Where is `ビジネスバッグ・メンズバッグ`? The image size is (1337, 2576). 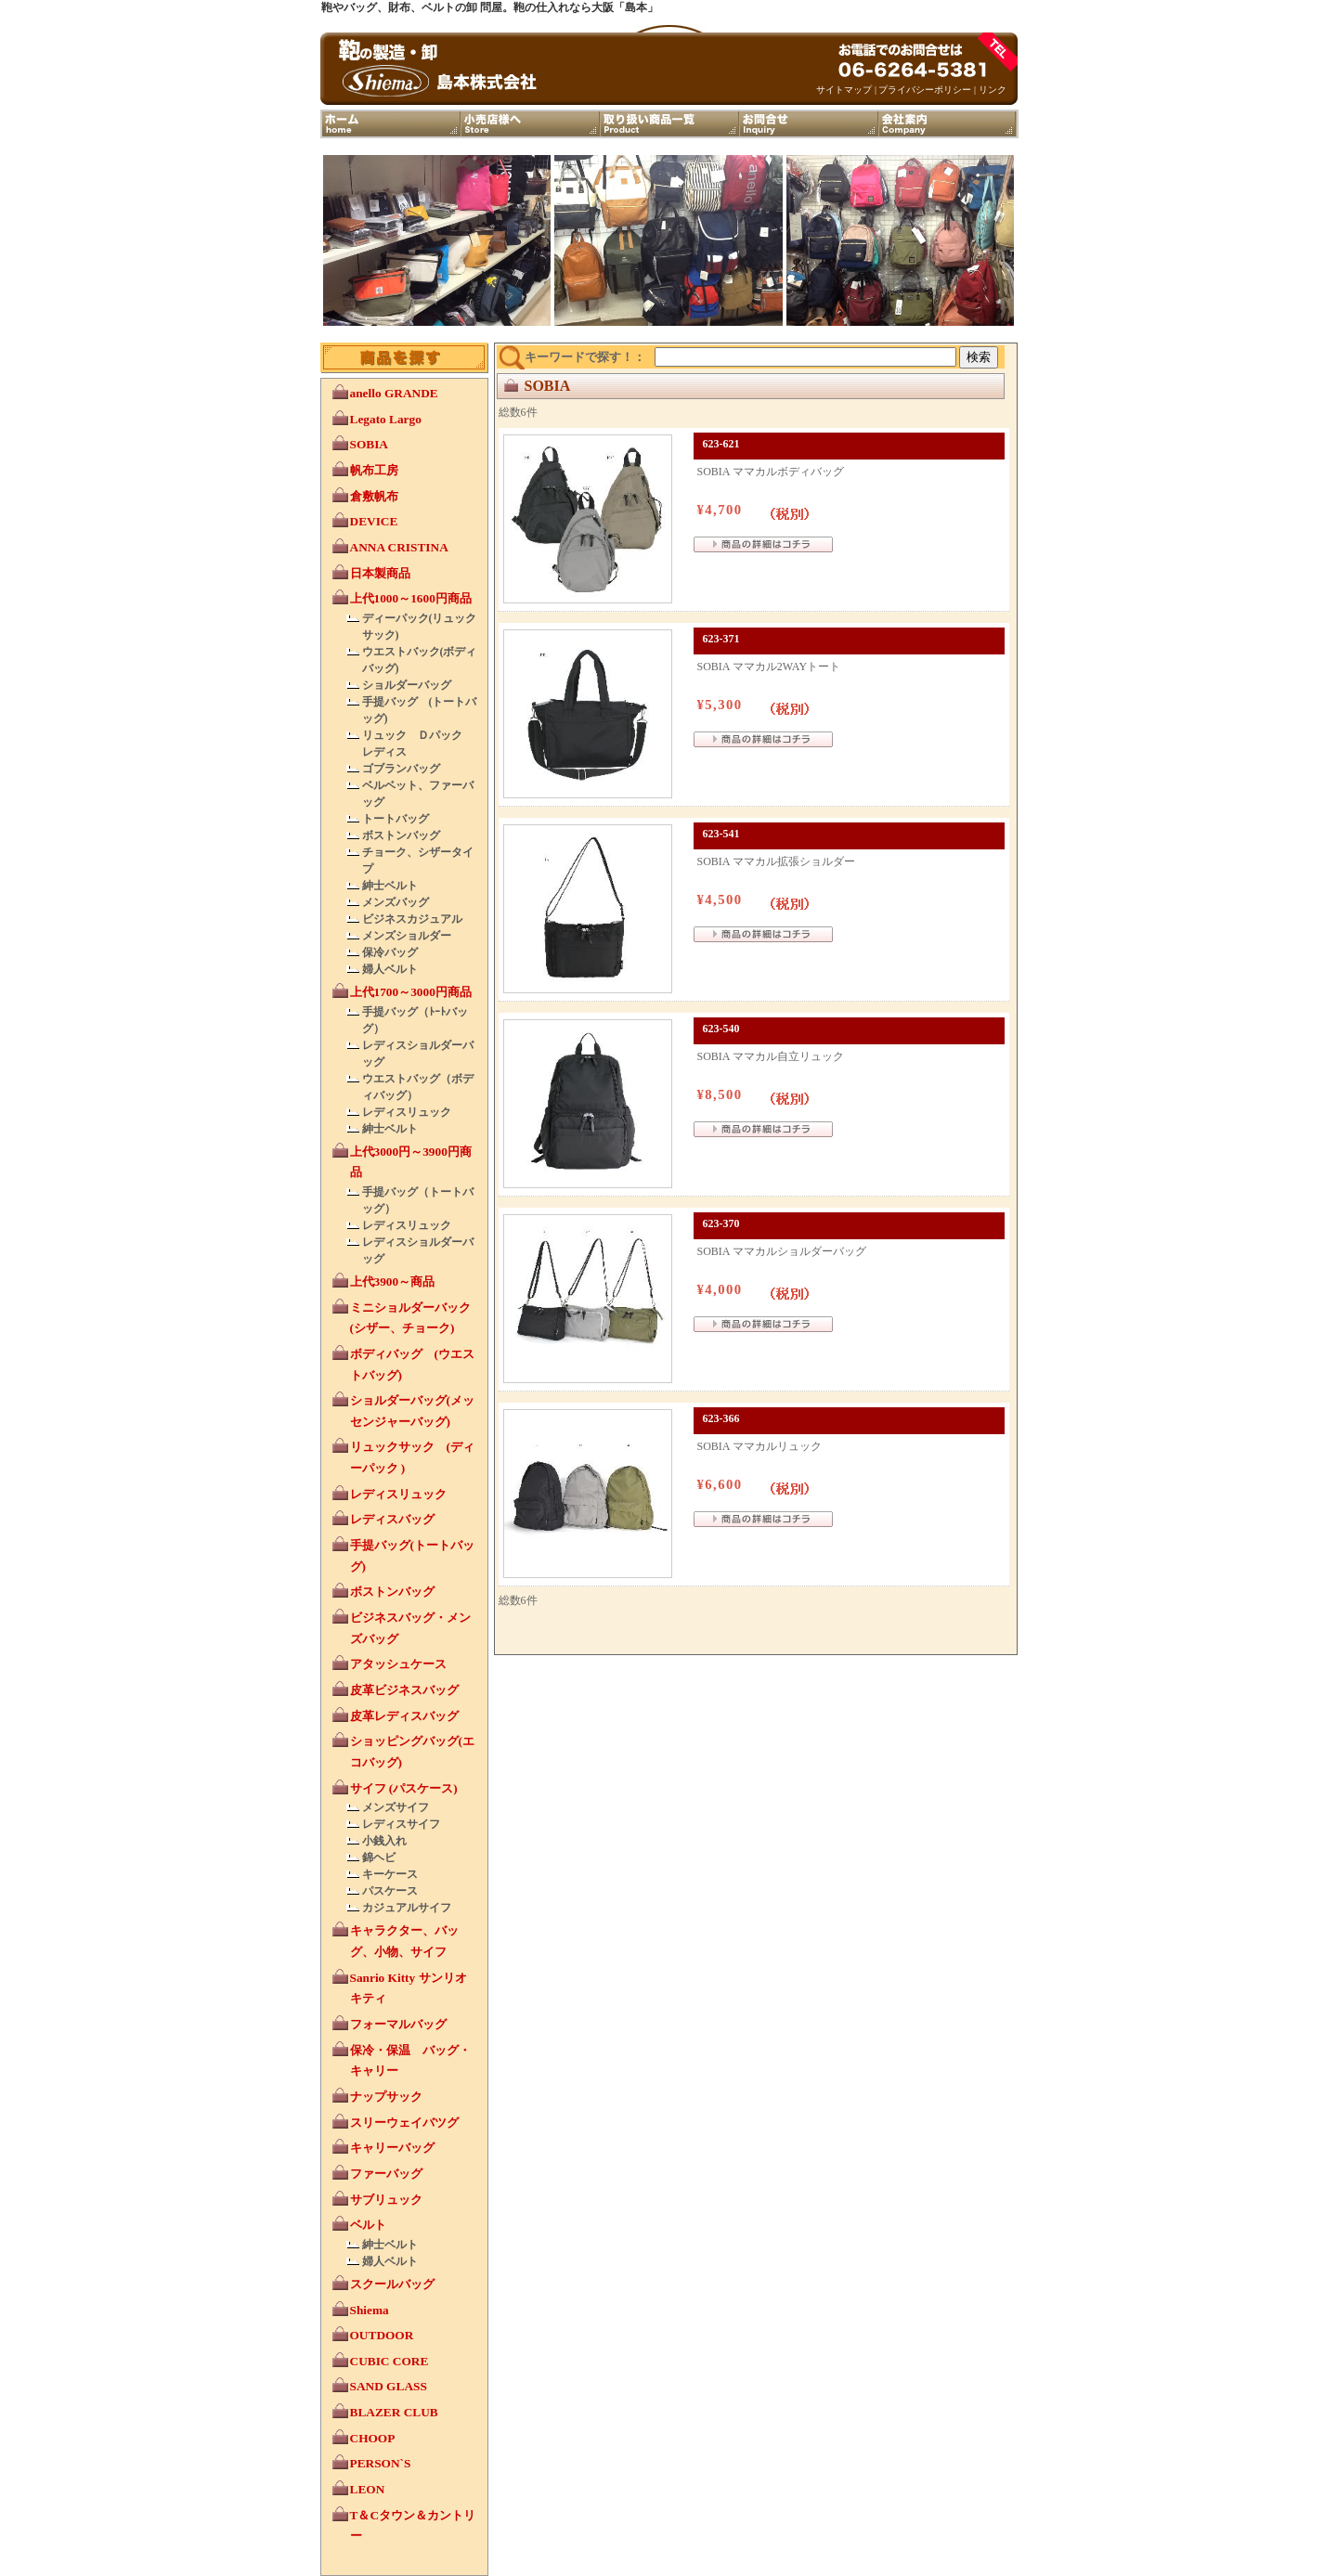 ビジネスバッグ・メンズバッグ is located at coordinates (410, 1628).